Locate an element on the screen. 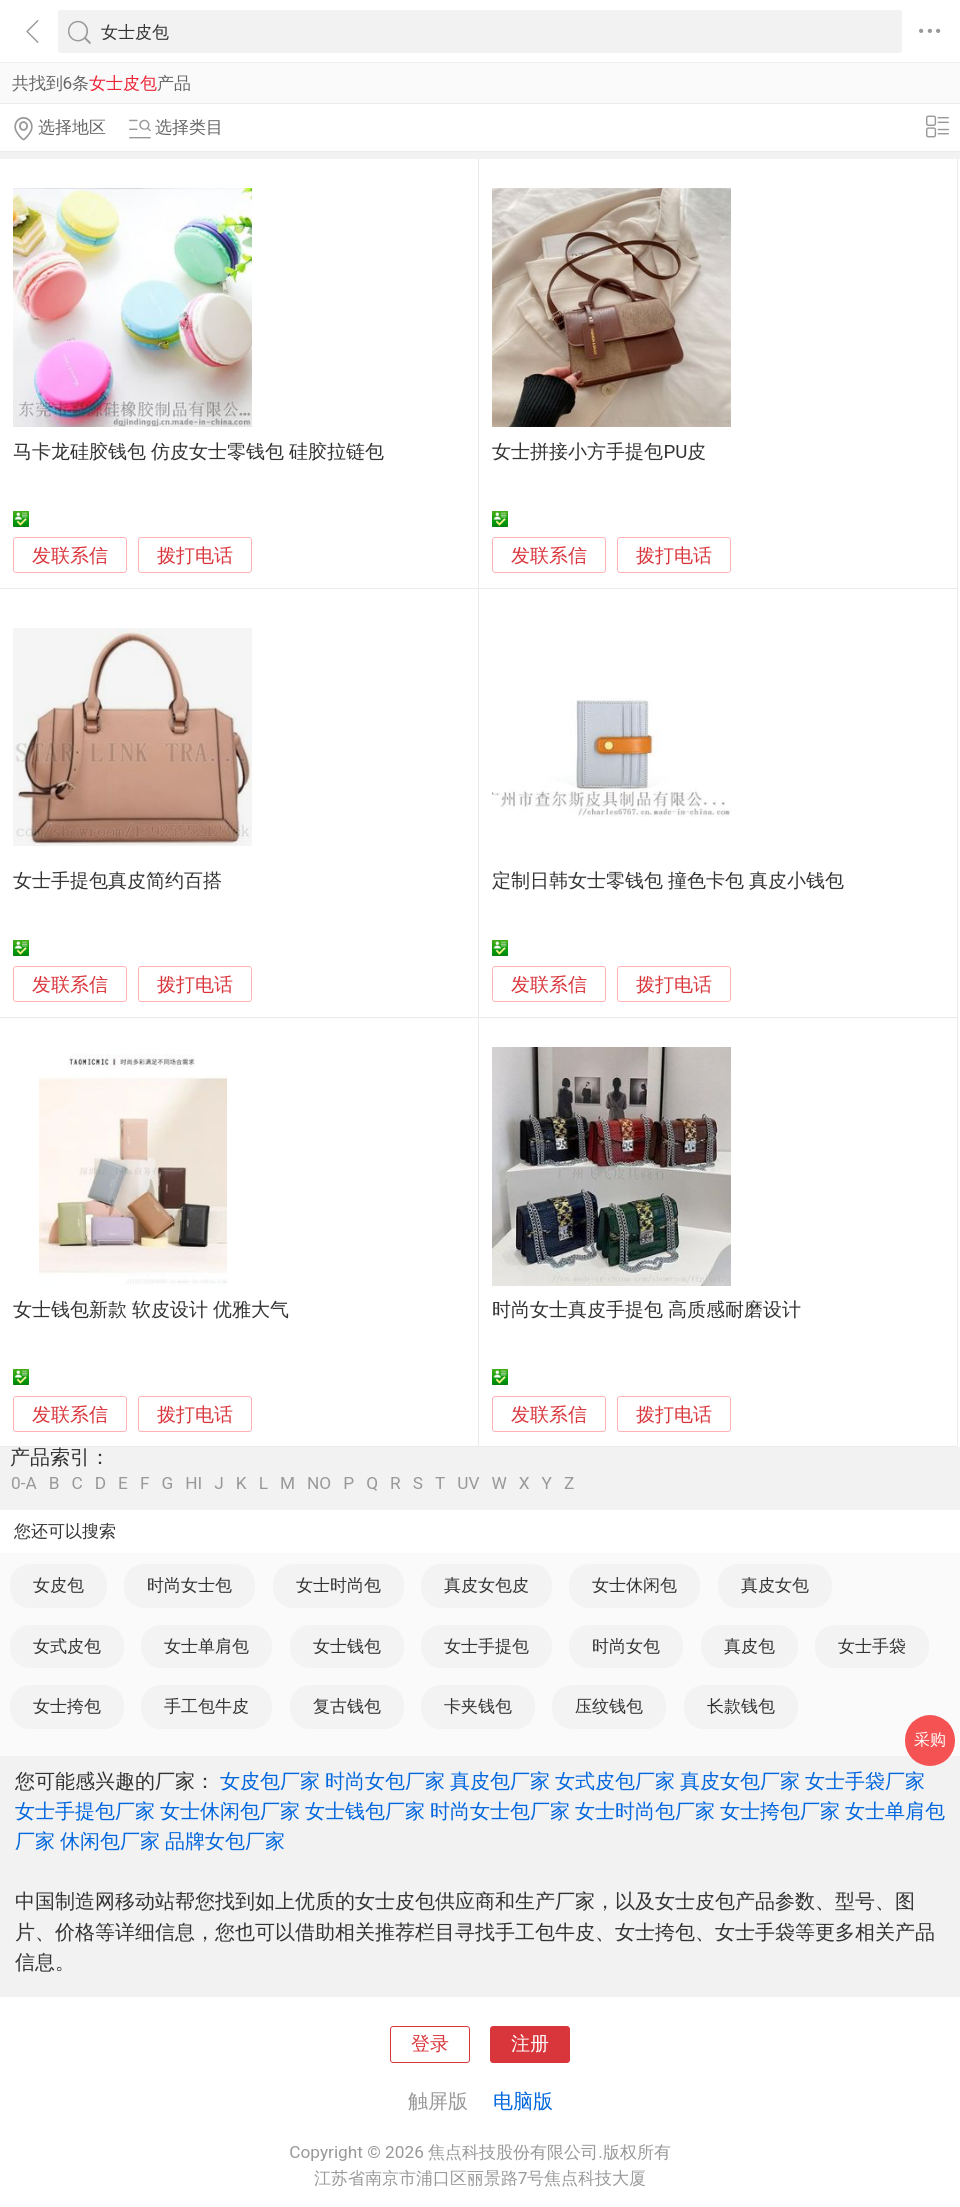  长款钱包 is located at coordinates (741, 1706).